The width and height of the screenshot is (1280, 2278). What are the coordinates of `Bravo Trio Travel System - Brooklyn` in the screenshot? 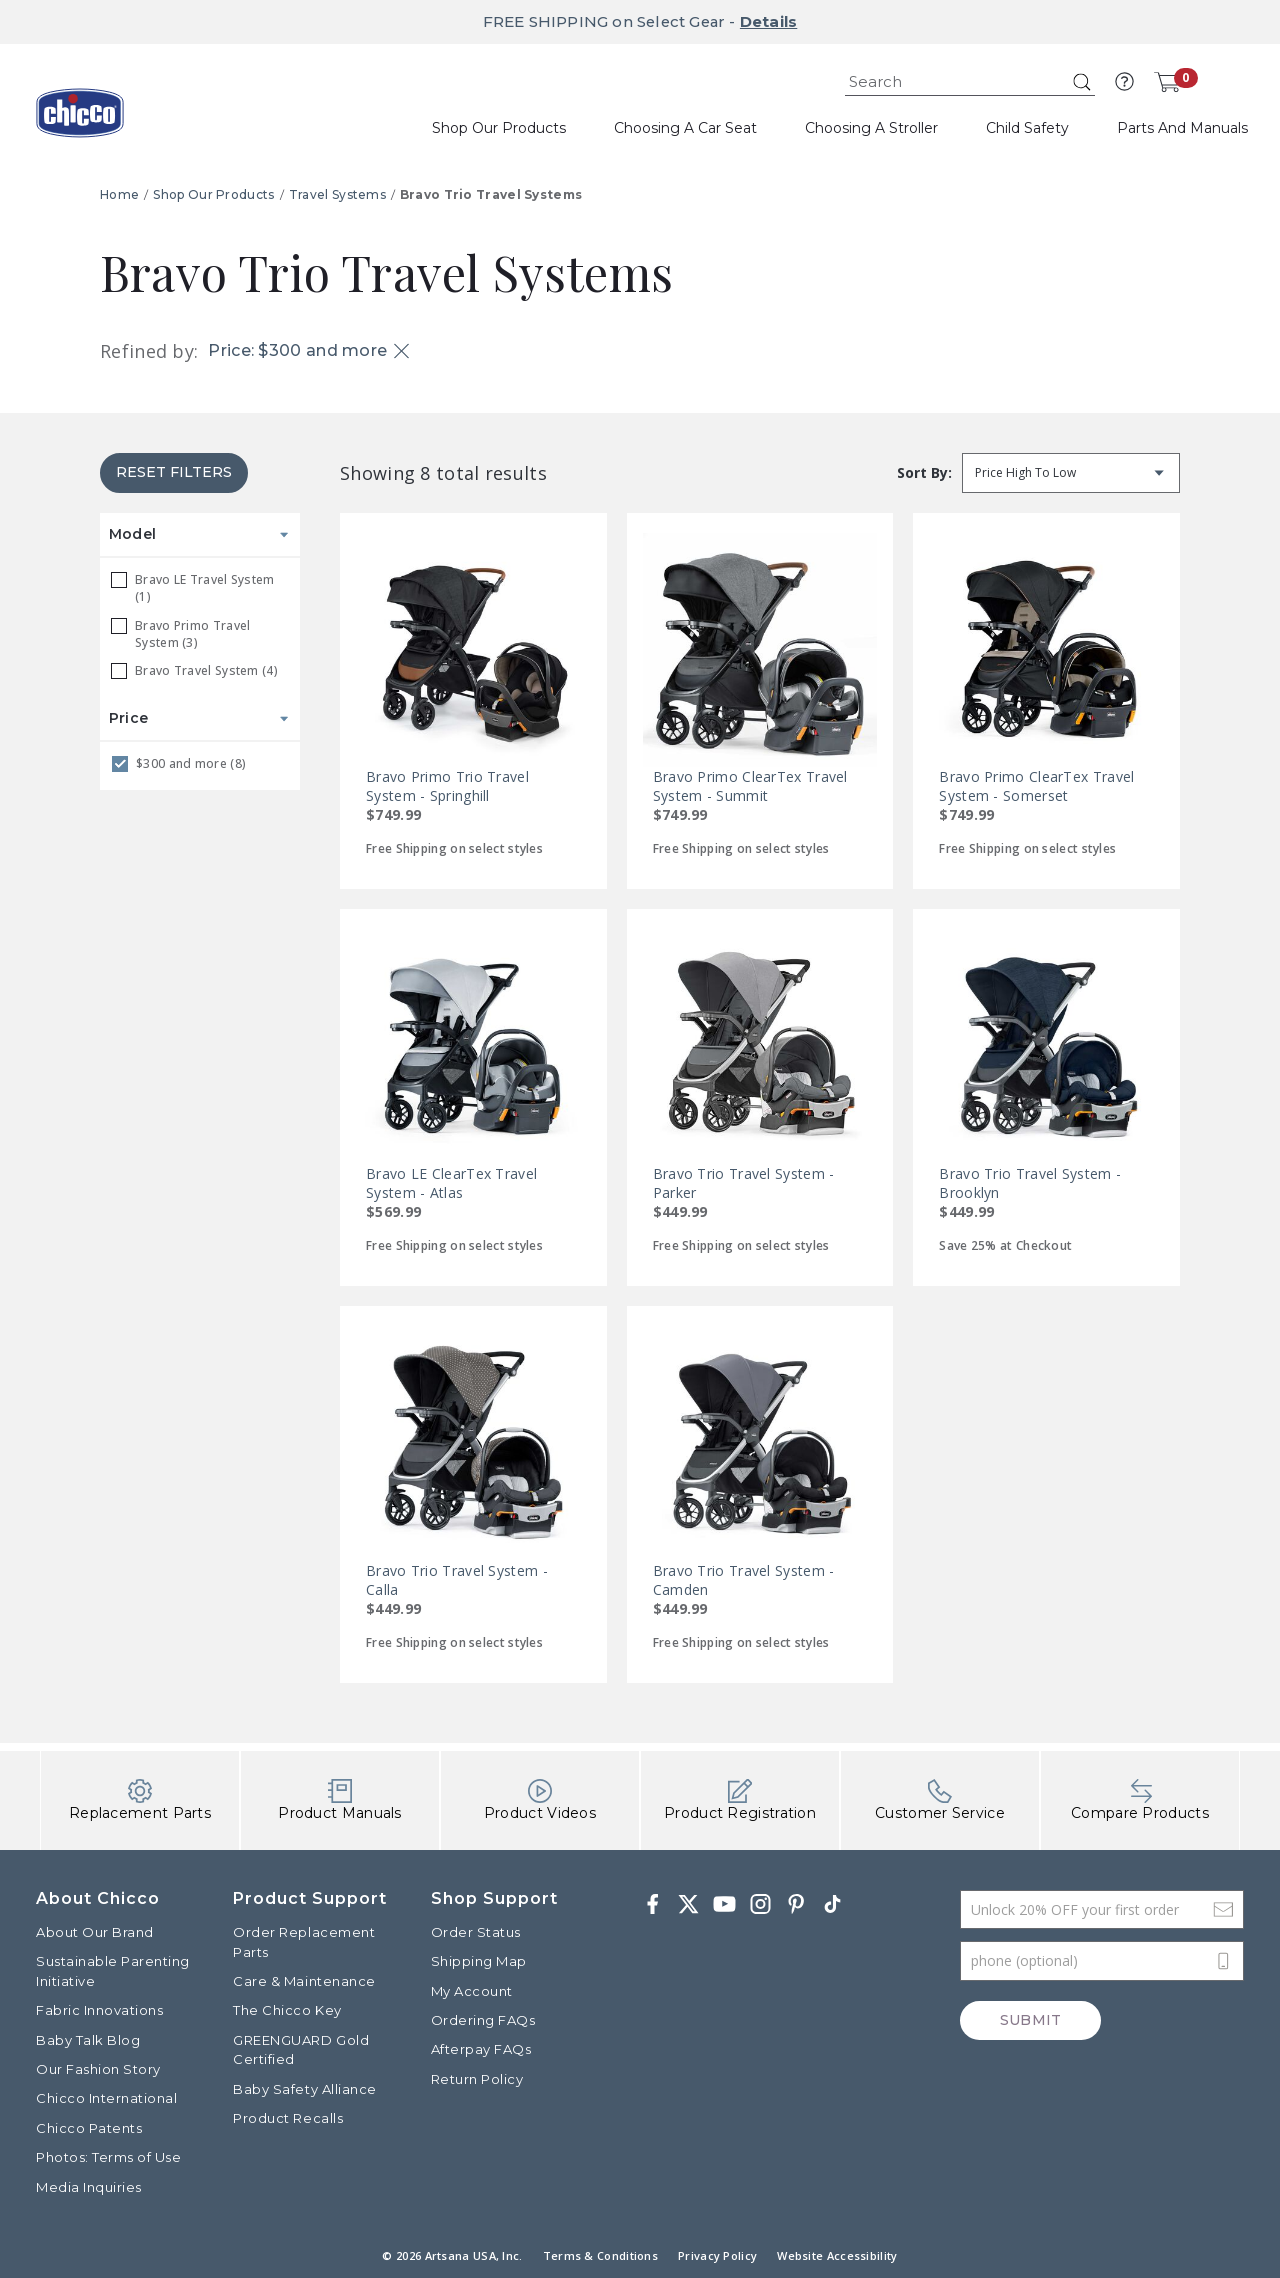 It's located at (1030, 1183).